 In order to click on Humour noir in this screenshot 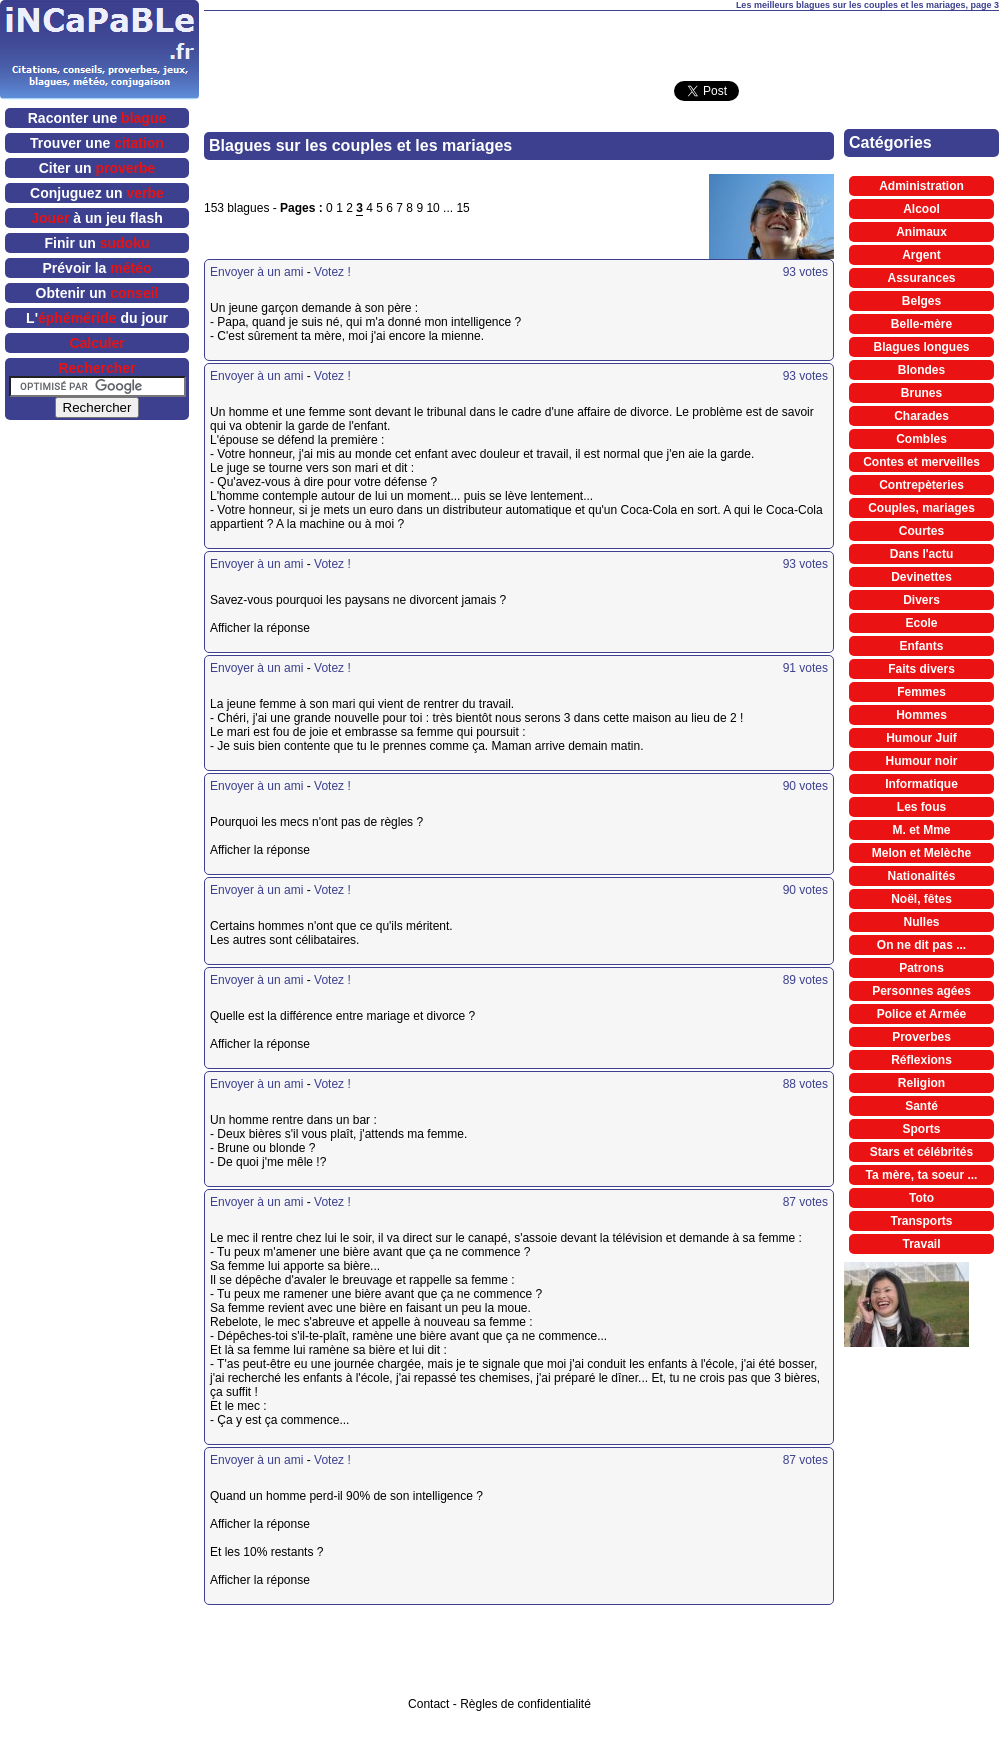, I will do `click(922, 761)`.